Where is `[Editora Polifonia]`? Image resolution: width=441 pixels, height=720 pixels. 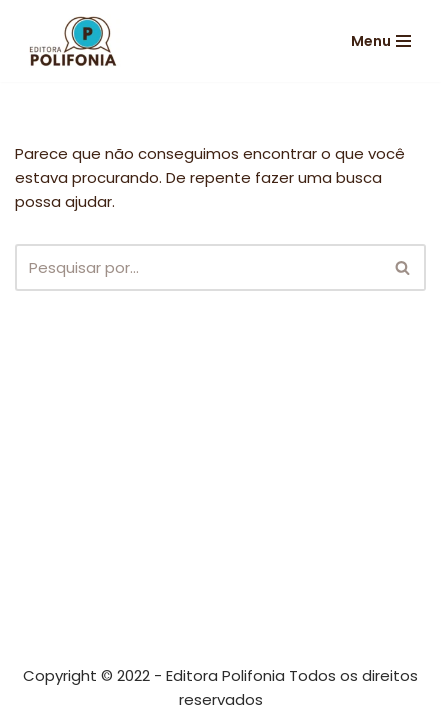 [Editora Polifonia] is located at coordinates (75, 41).